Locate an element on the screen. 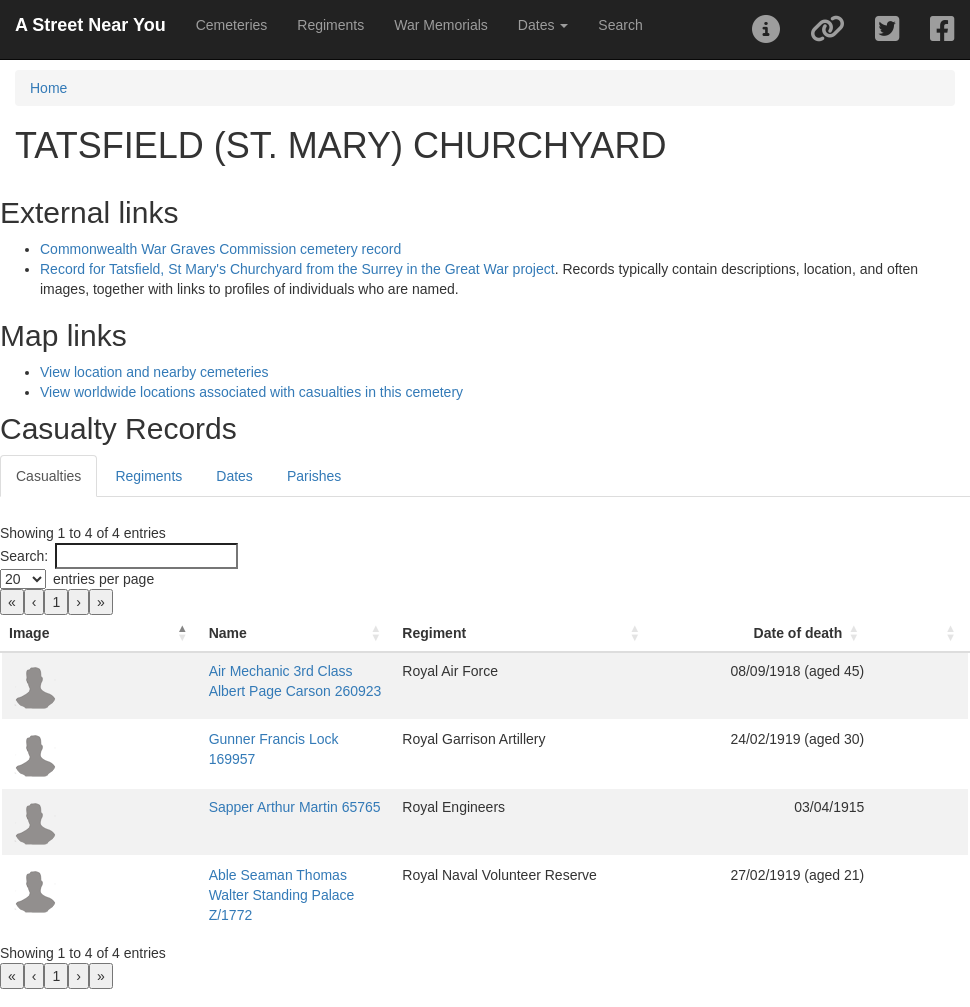 The height and width of the screenshot is (1007, 970). entries per page is located at coordinates (103, 579).